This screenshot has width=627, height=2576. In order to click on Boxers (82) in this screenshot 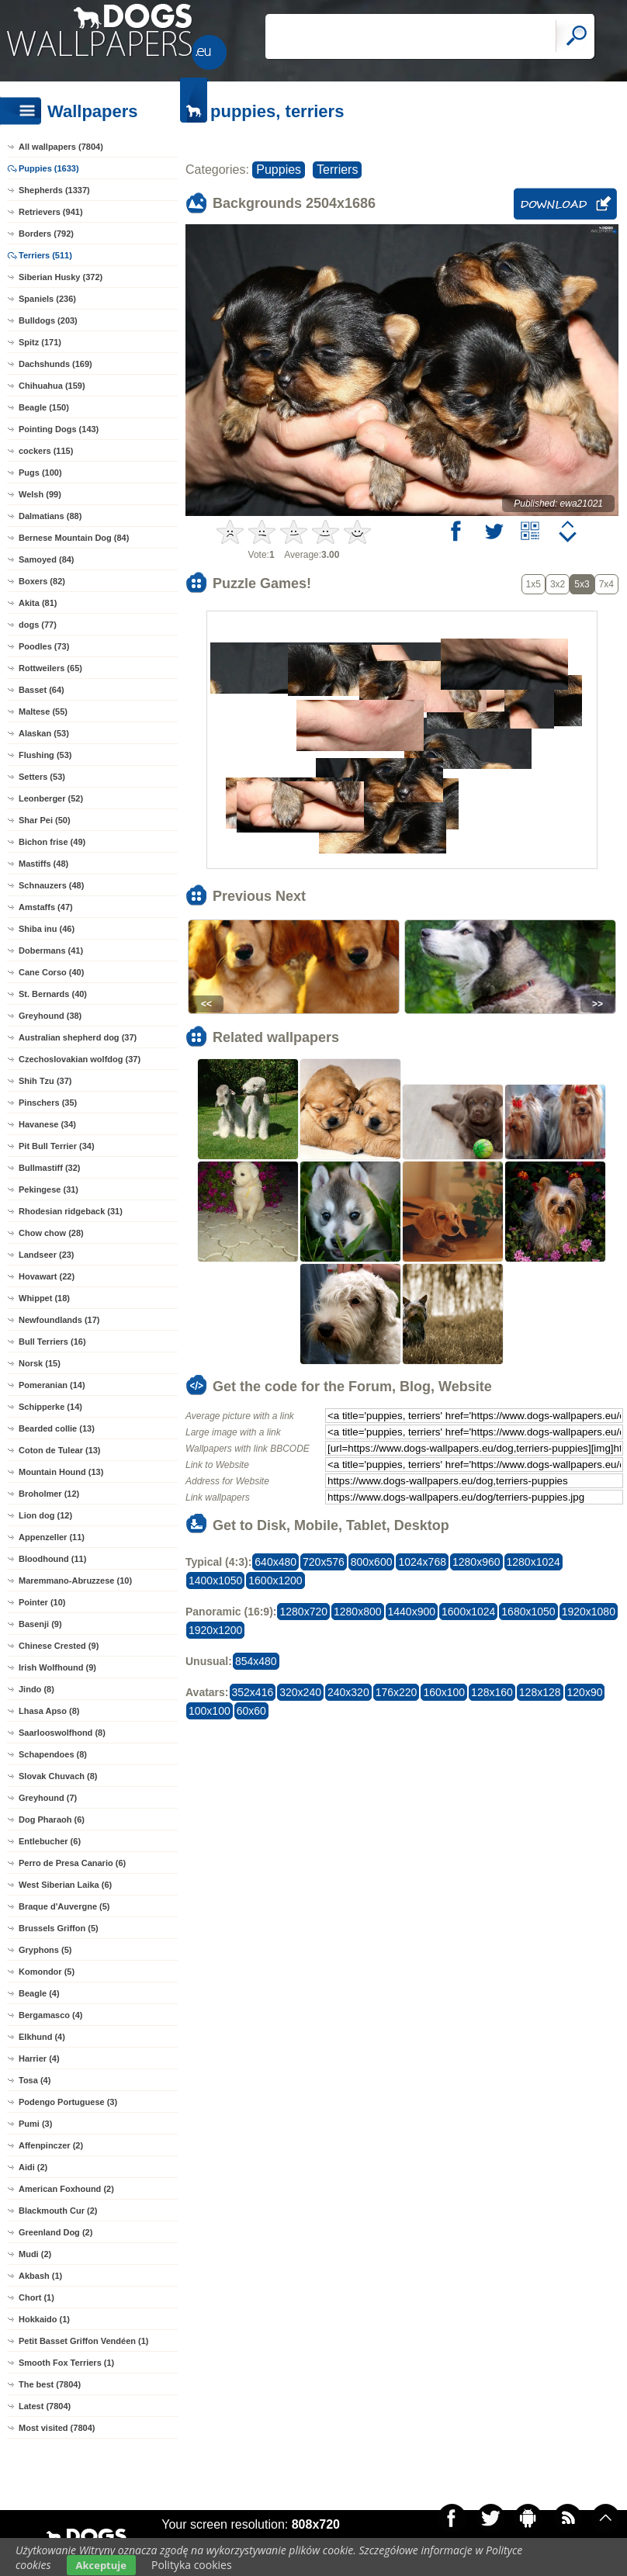, I will do `click(42, 581)`.